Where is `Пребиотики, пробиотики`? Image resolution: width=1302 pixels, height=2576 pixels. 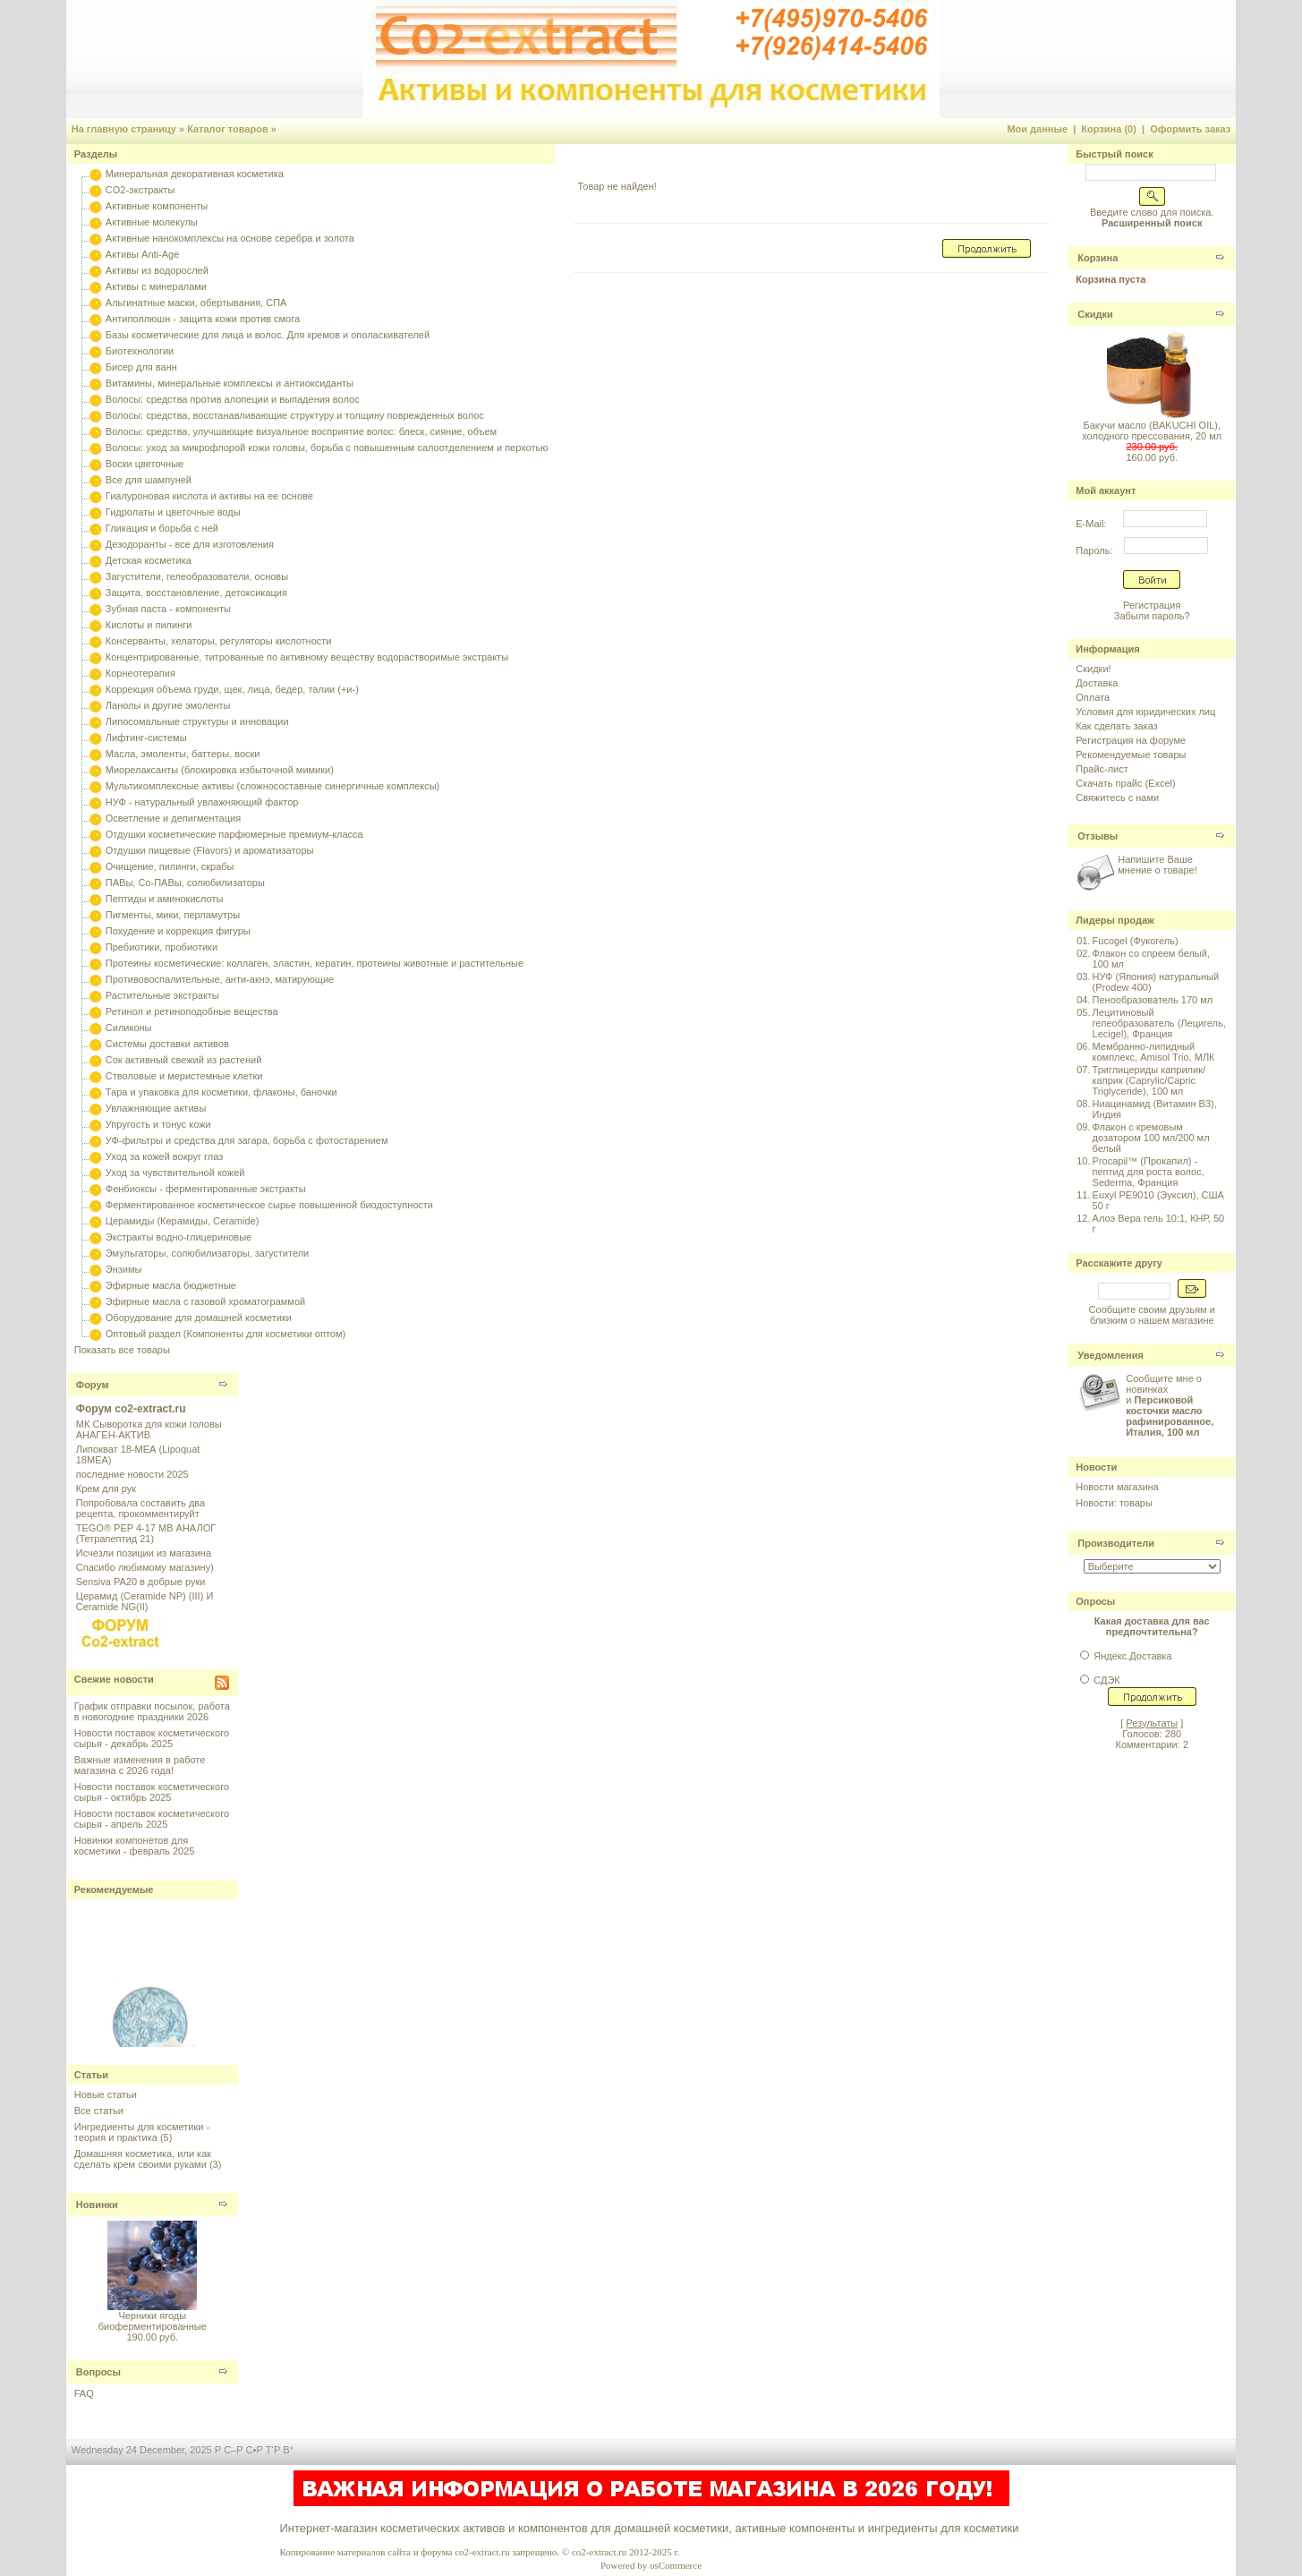
Пребиотики, пробиотики is located at coordinates (161, 947).